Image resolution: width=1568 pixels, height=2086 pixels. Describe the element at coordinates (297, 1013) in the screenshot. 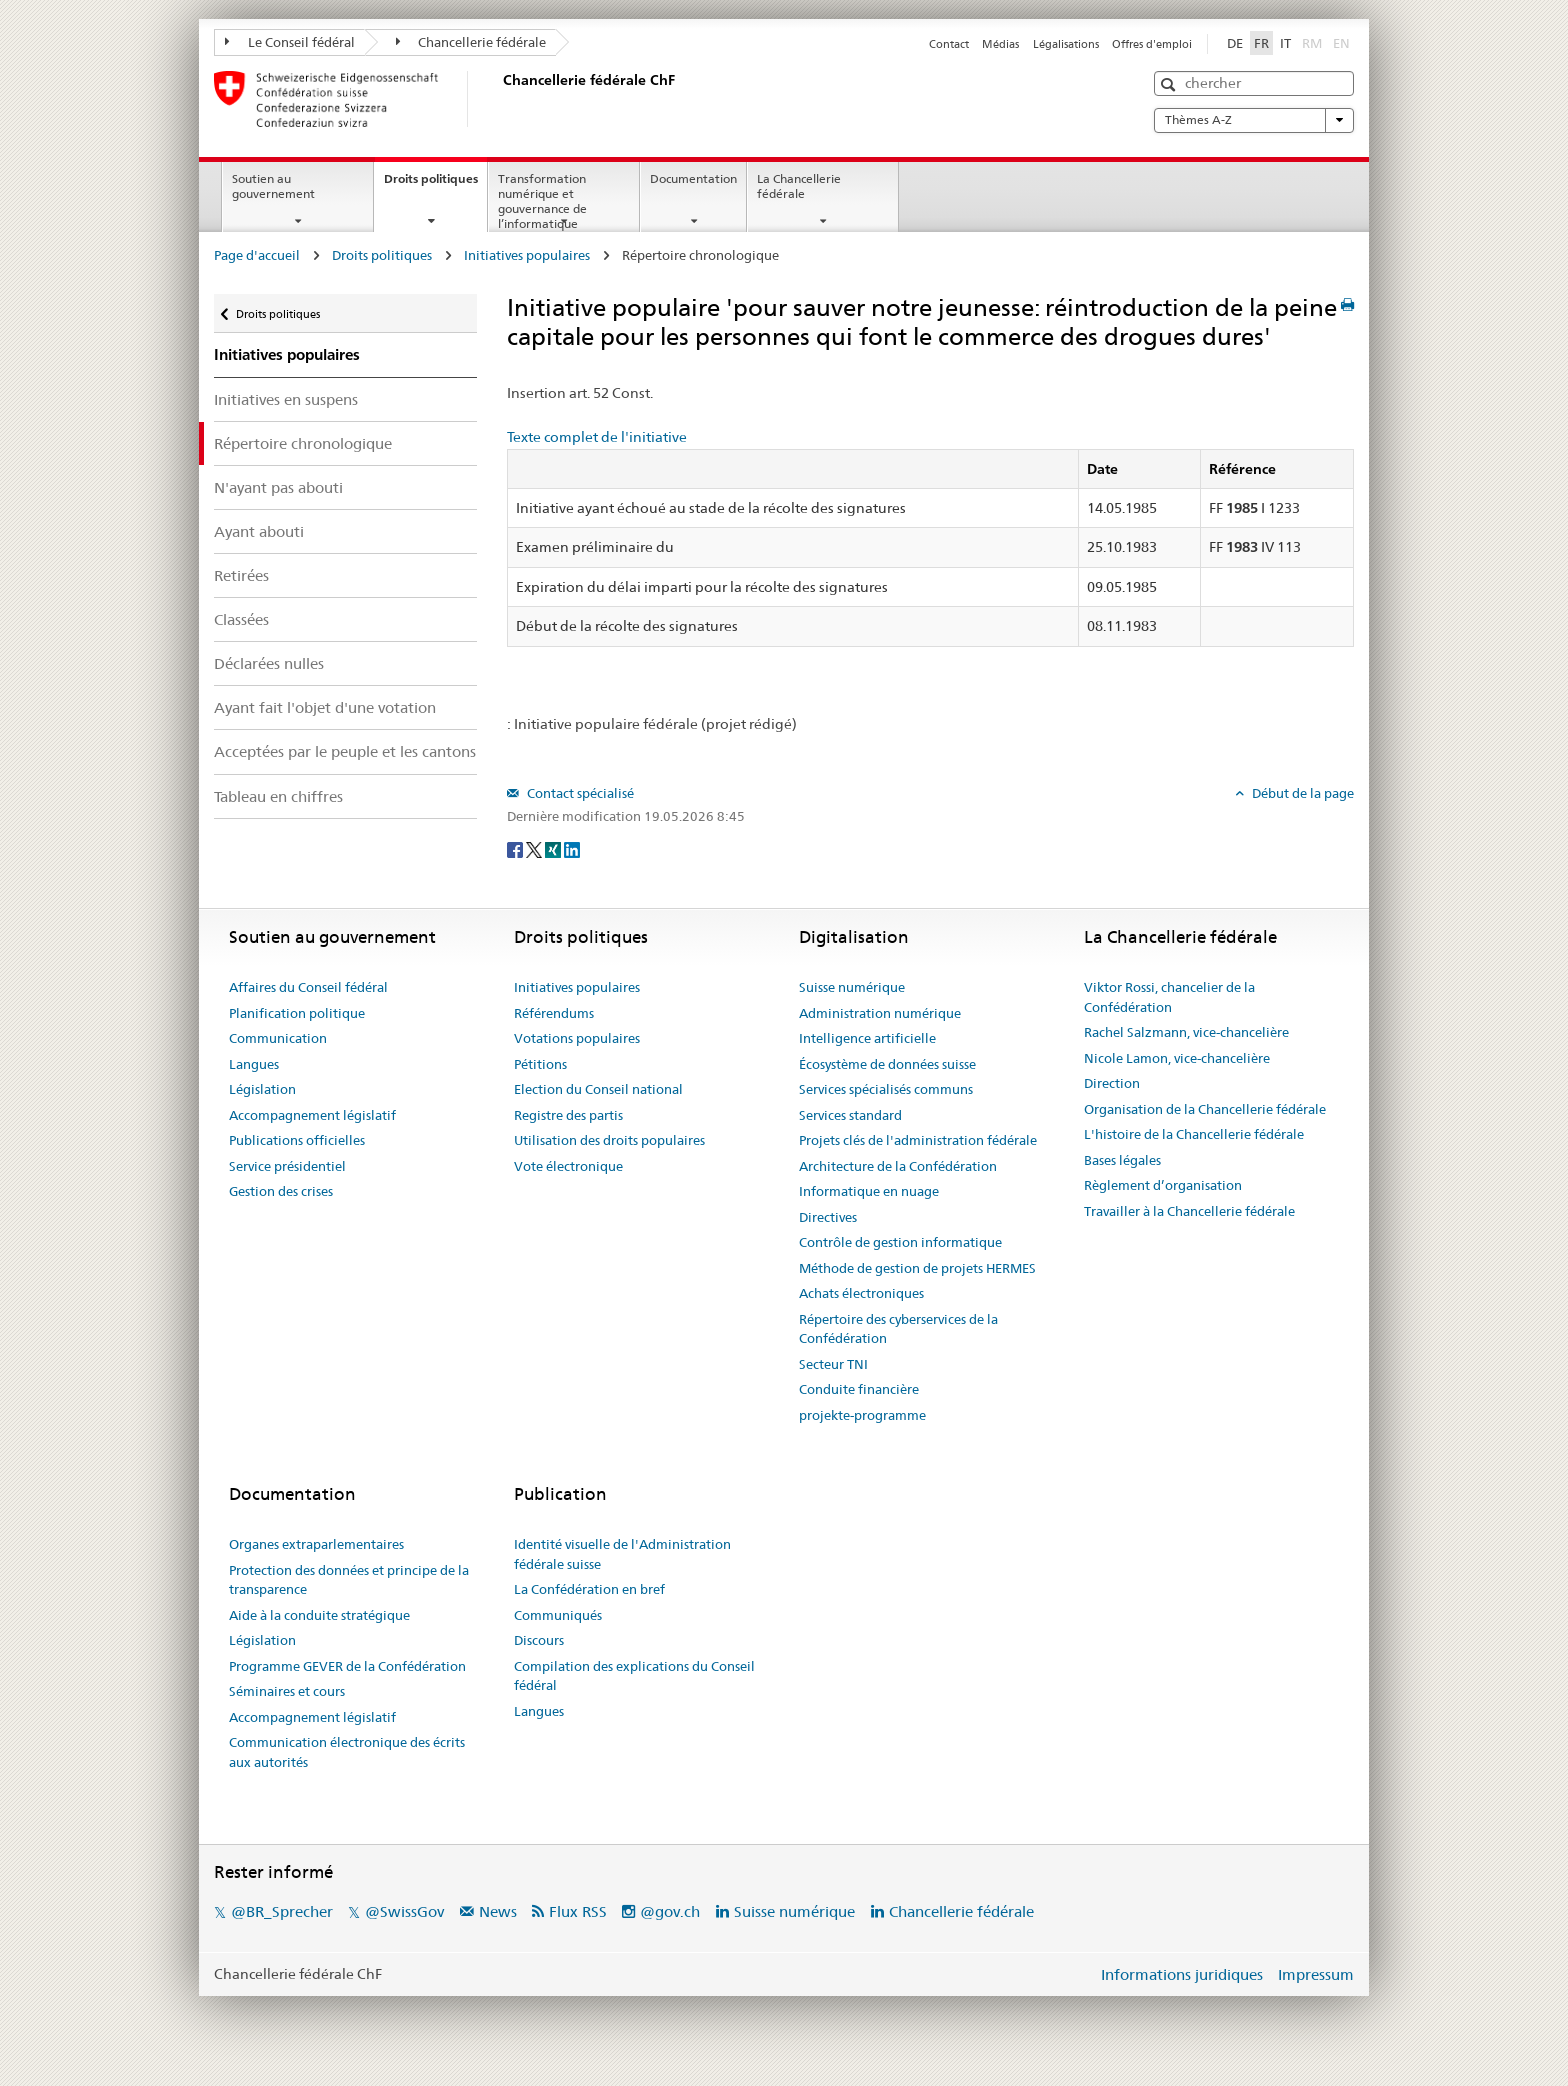

I see `Planification politique` at that location.